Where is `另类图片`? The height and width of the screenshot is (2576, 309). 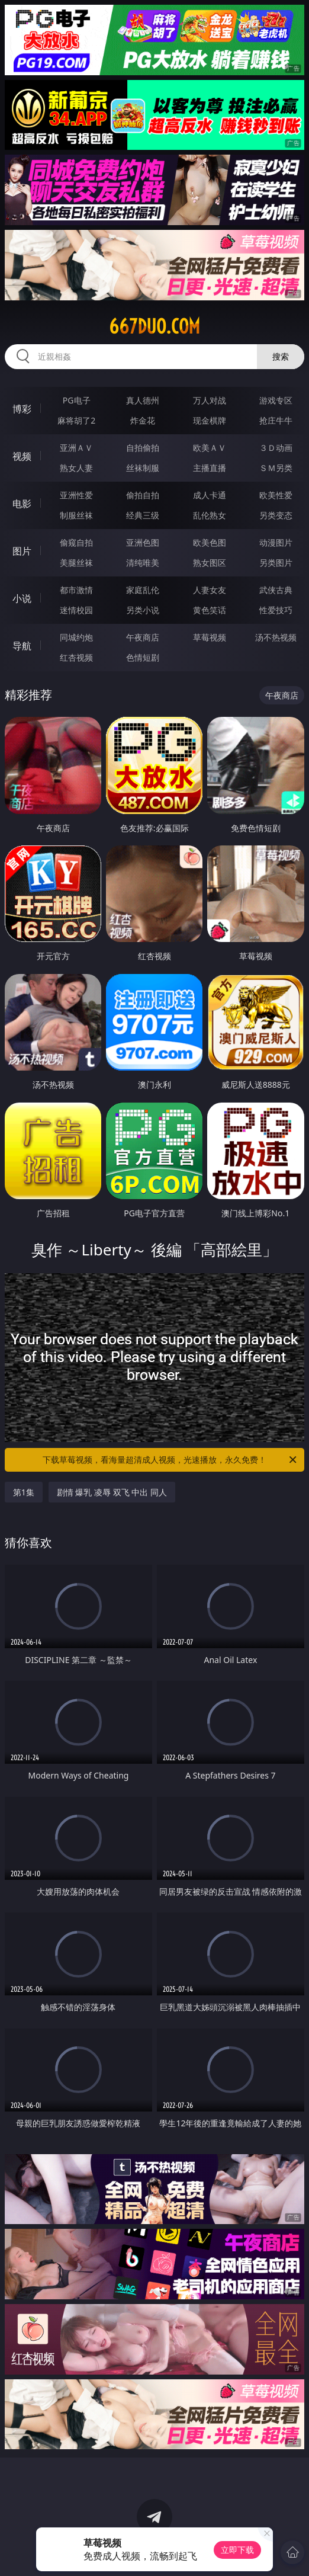 另类图片 is located at coordinates (275, 562).